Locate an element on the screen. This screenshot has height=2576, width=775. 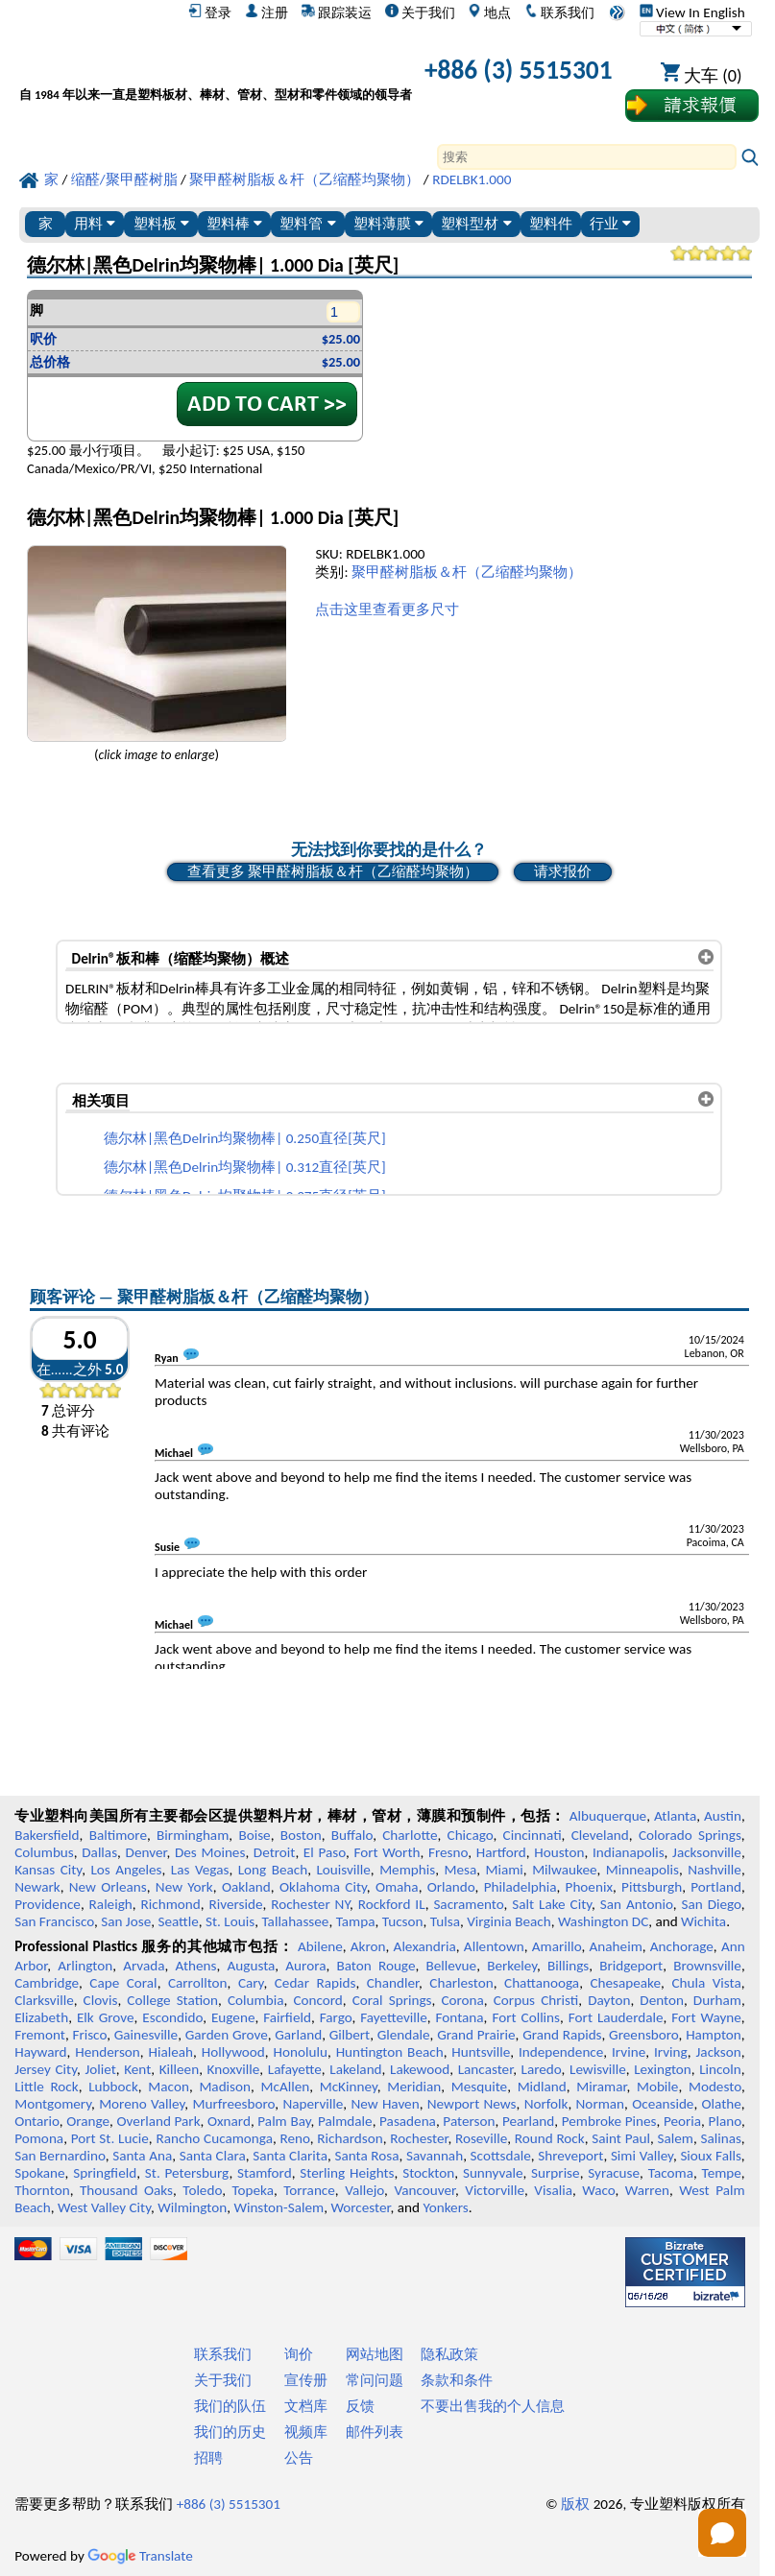
Hayward is located at coordinates (40, 2052).